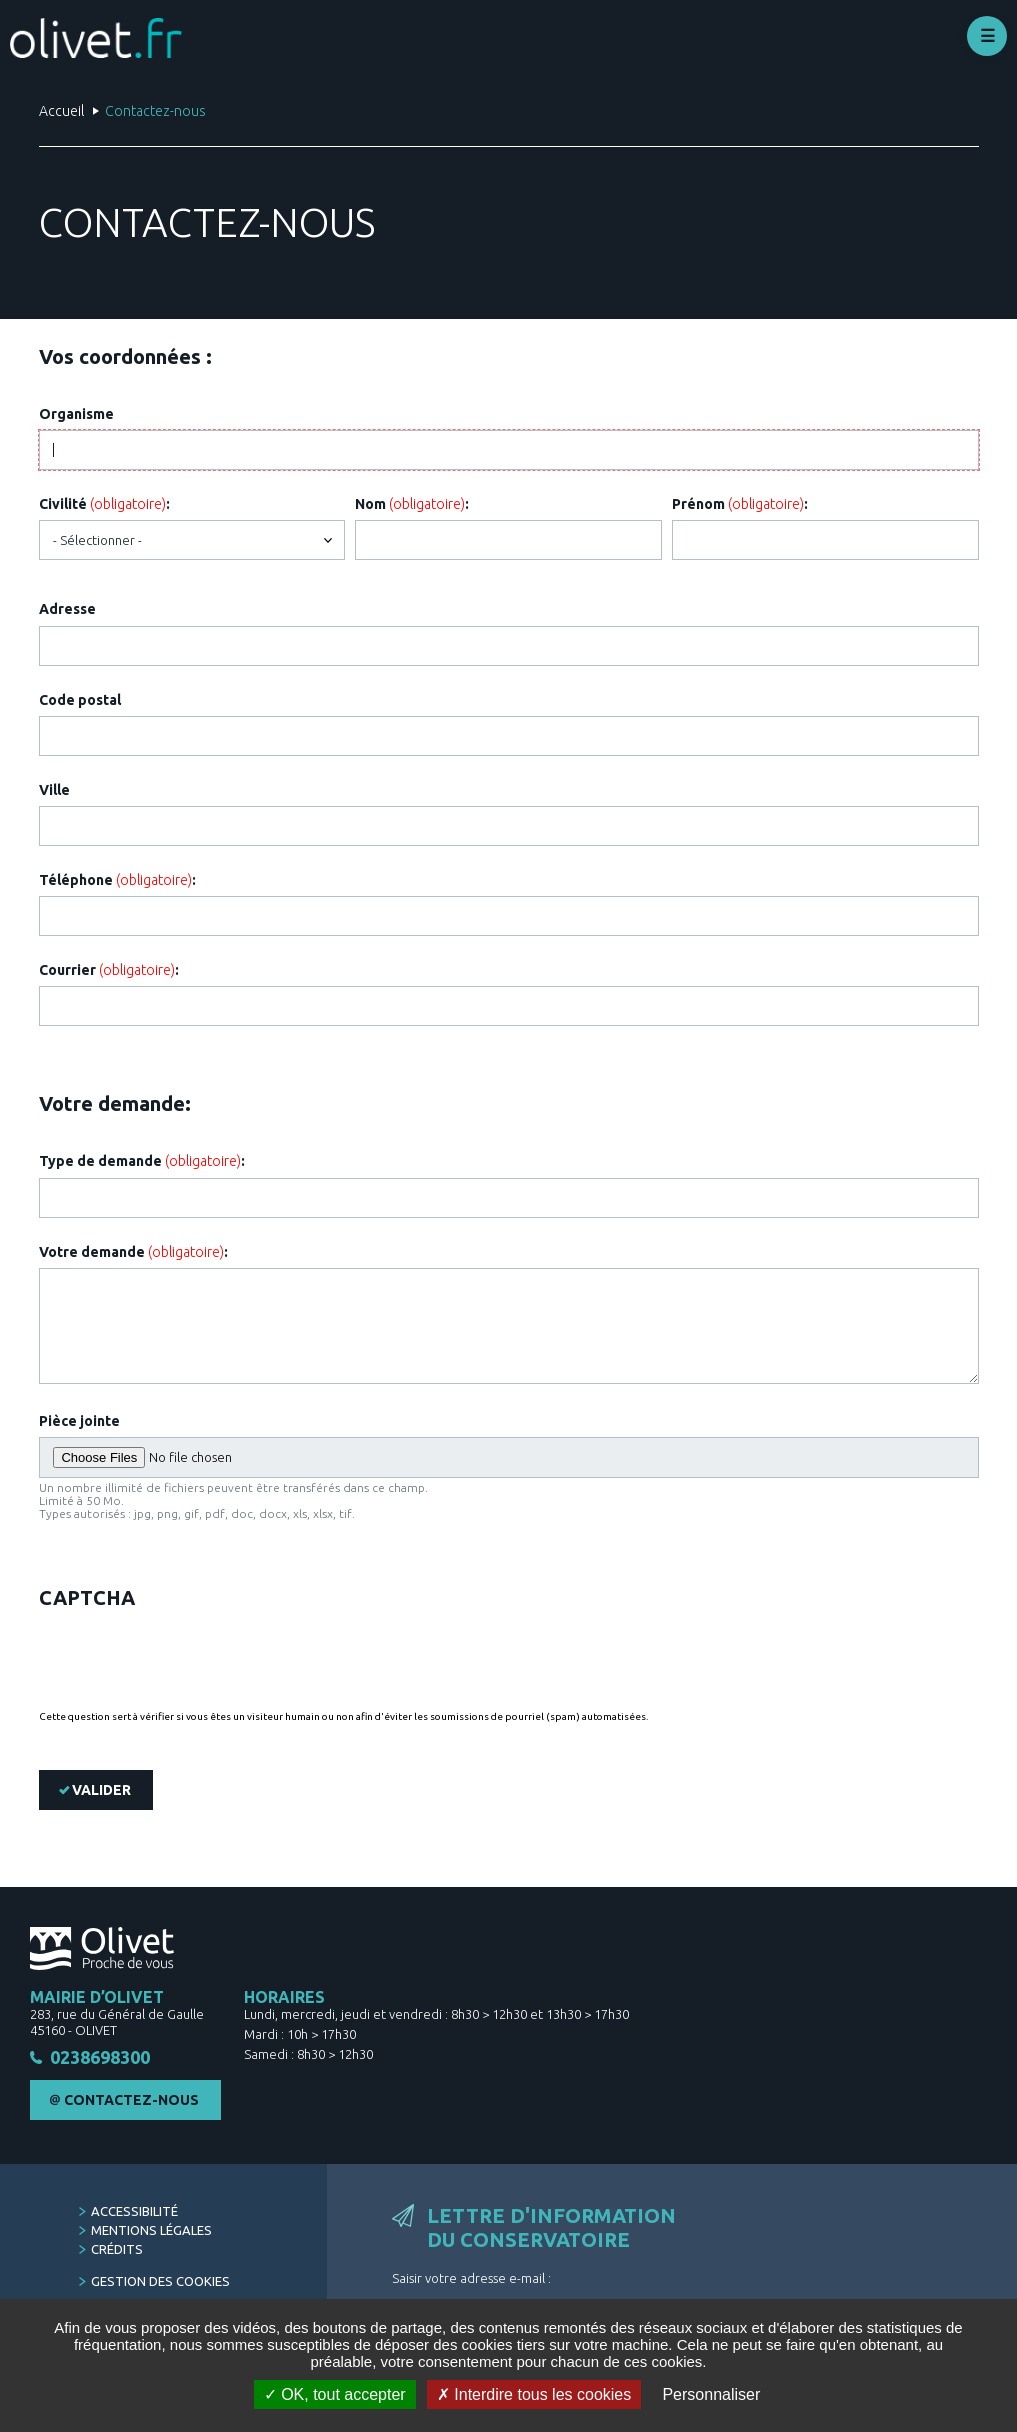 This screenshot has height=2432, width=1017. I want to click on Téléphone :, so click(117, 880).